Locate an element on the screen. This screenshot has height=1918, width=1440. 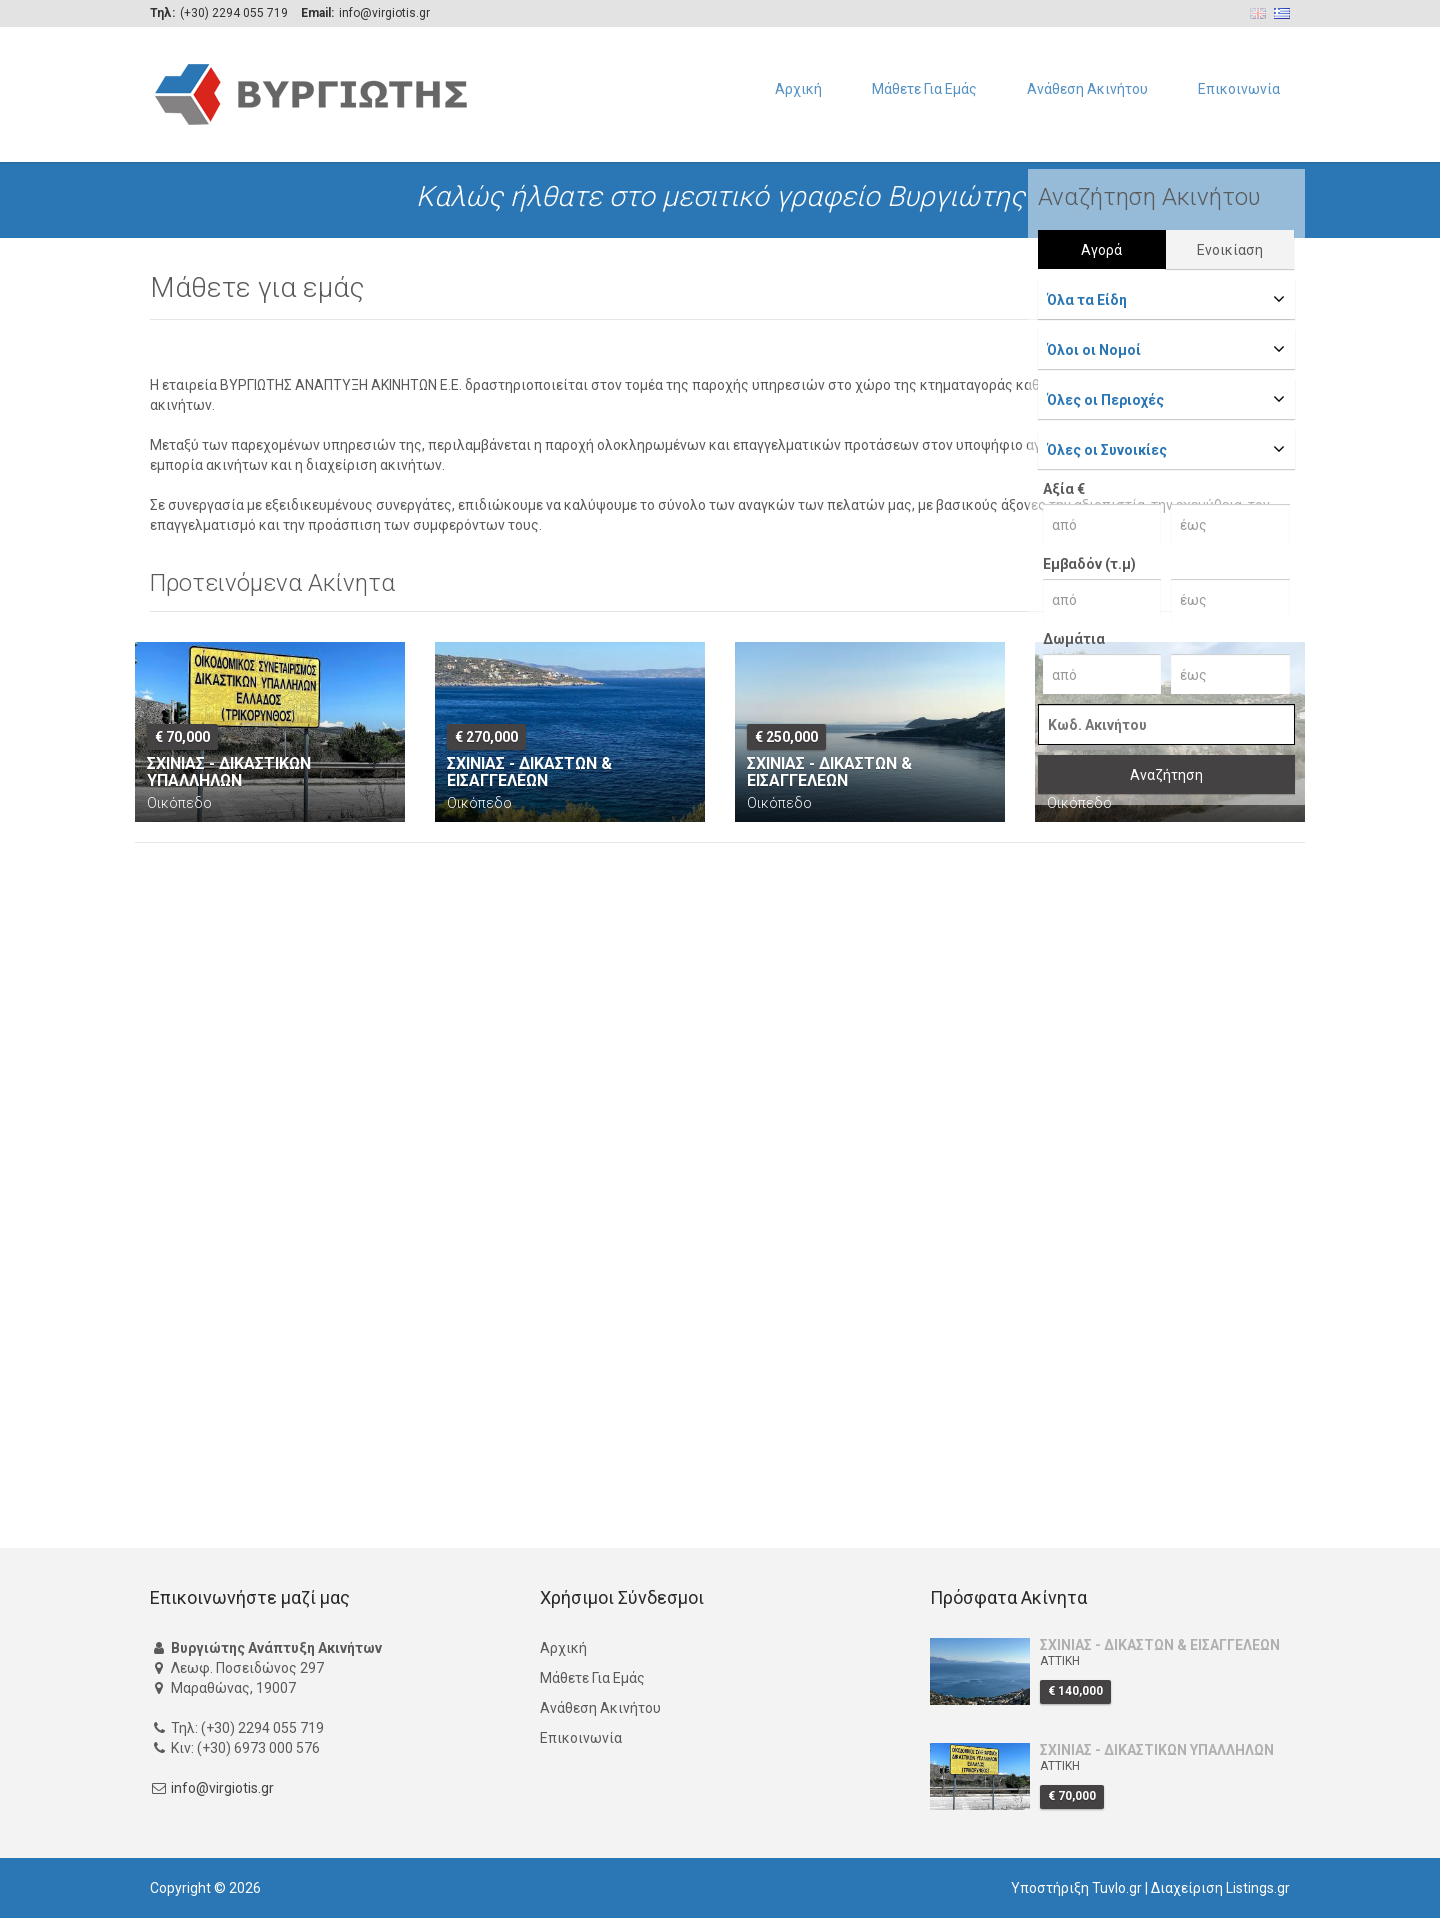
Επικοινωνία is located at coordinates (1239, 89).